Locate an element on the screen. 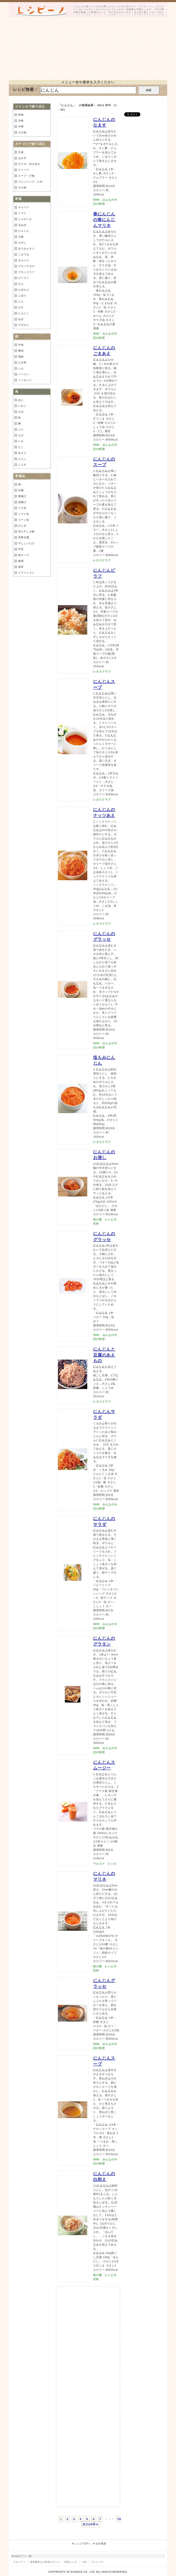 Image resolution: width=176 pixels, height=2576 pixels. ハム is located at coordinates (21, 368).